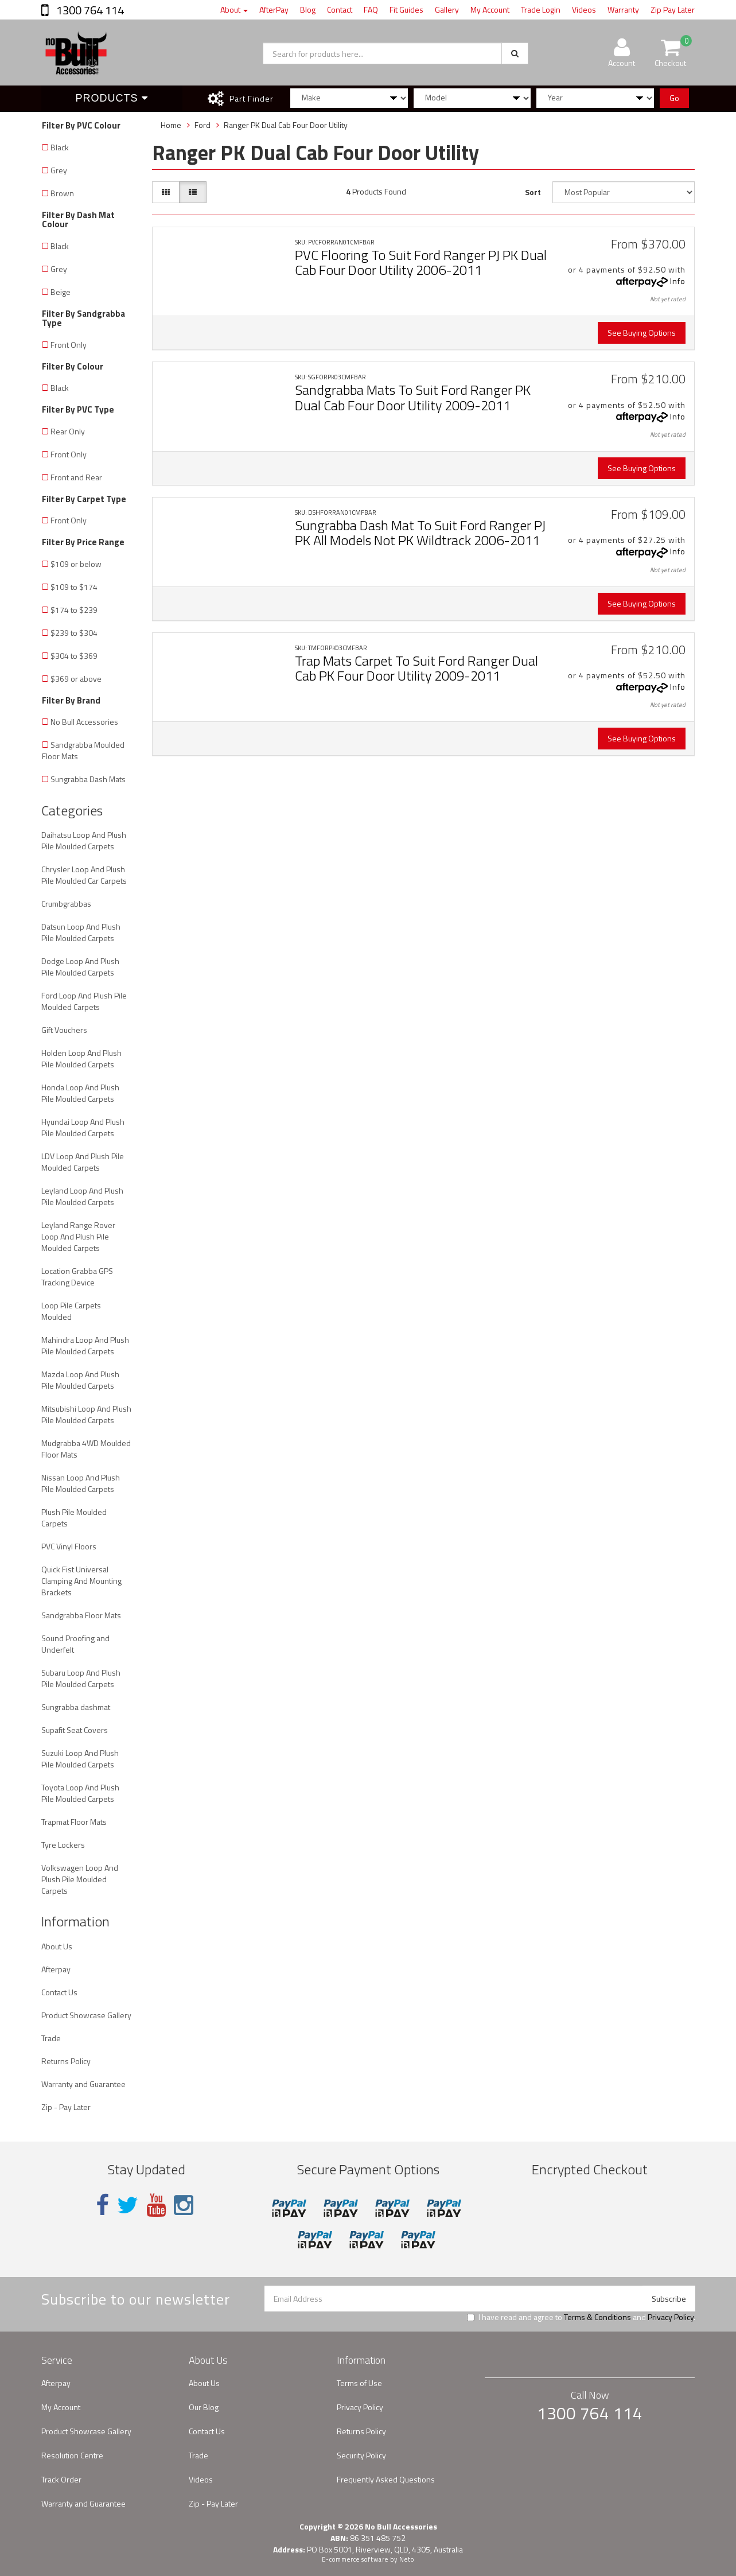 The image size is (736, 2576). What do you see at coordinates (84, 1001) in the screenshot?
I see `Ford Loop And Plush Pile Moulded Carpets` at bounding box center [84, 1001].